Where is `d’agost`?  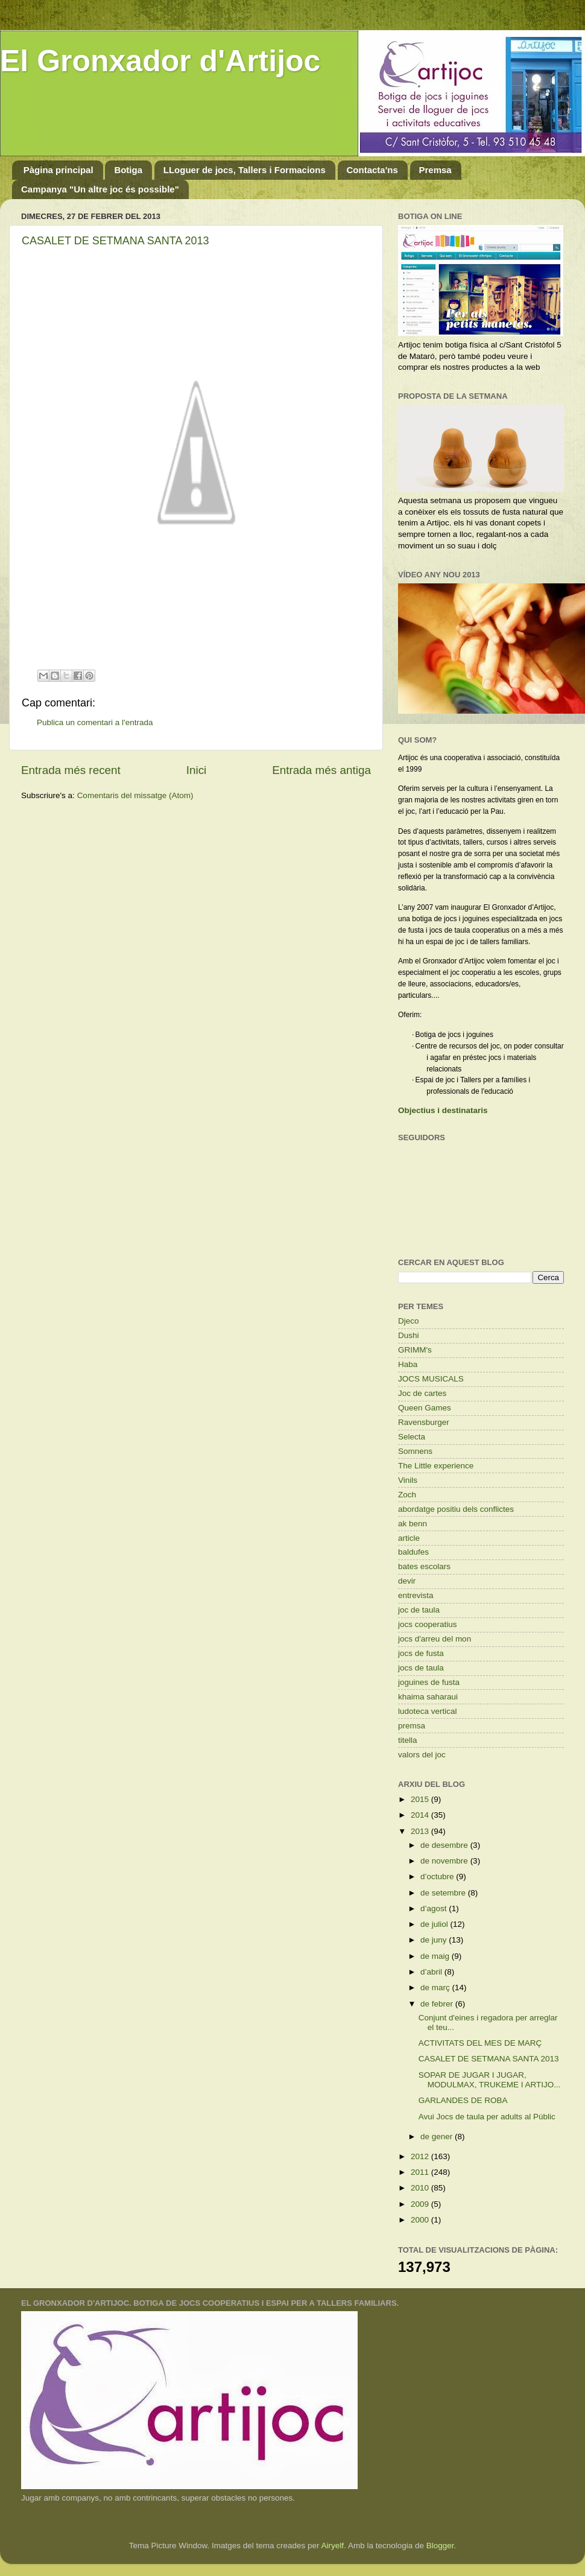 d’agost is located at coordinates (434, 1908).